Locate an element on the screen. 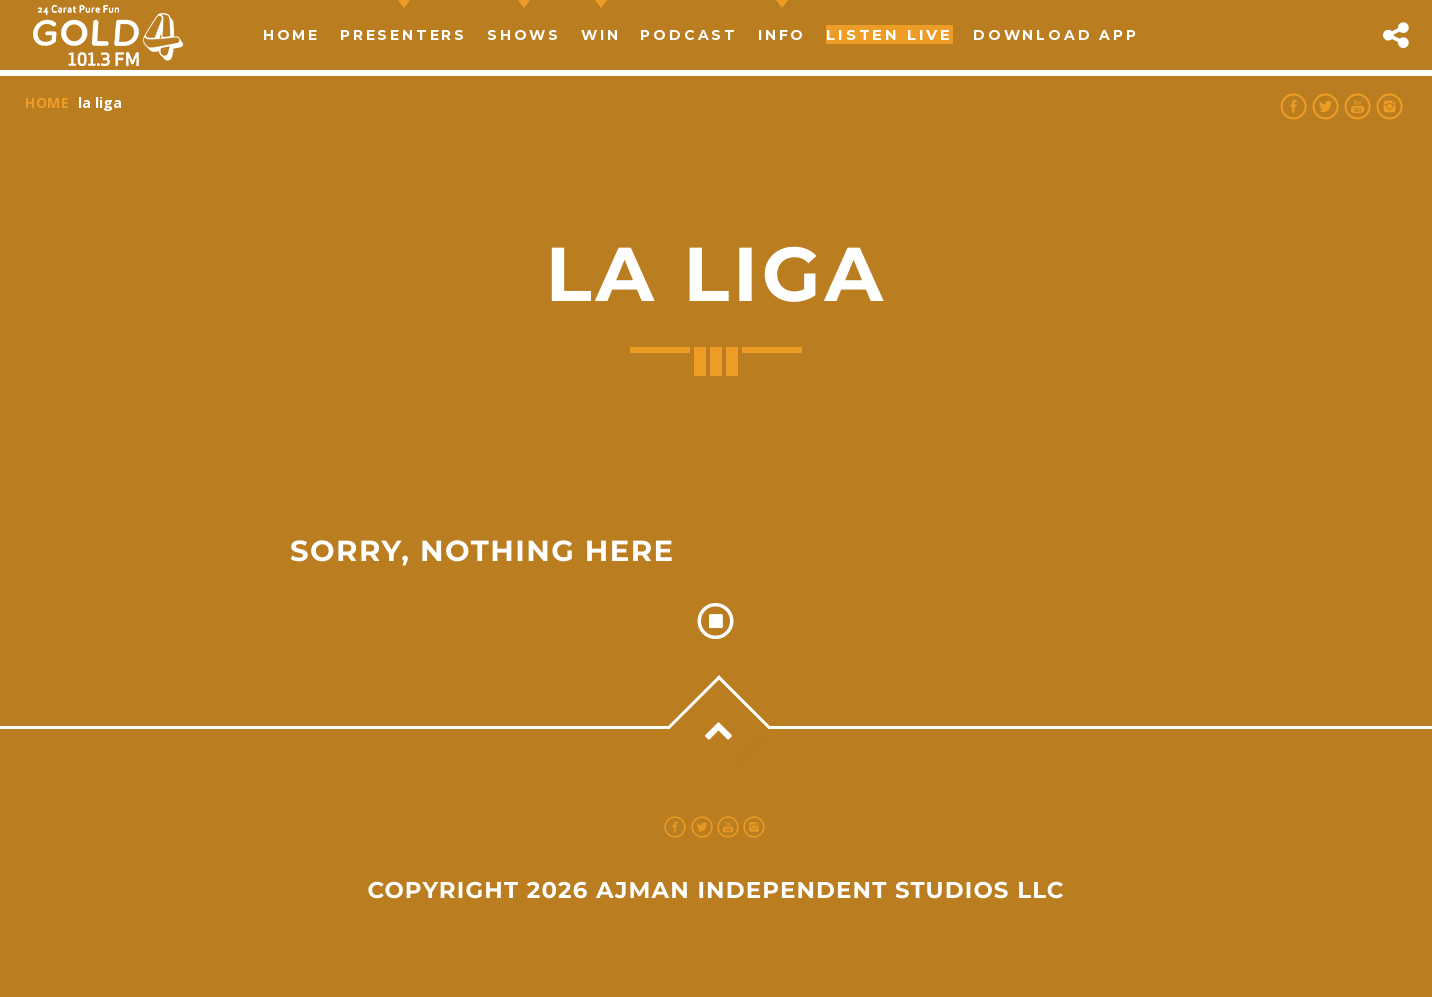 The height and width of the screenshot is (997, 1432). Download App is located at coordinates (1056, 35).